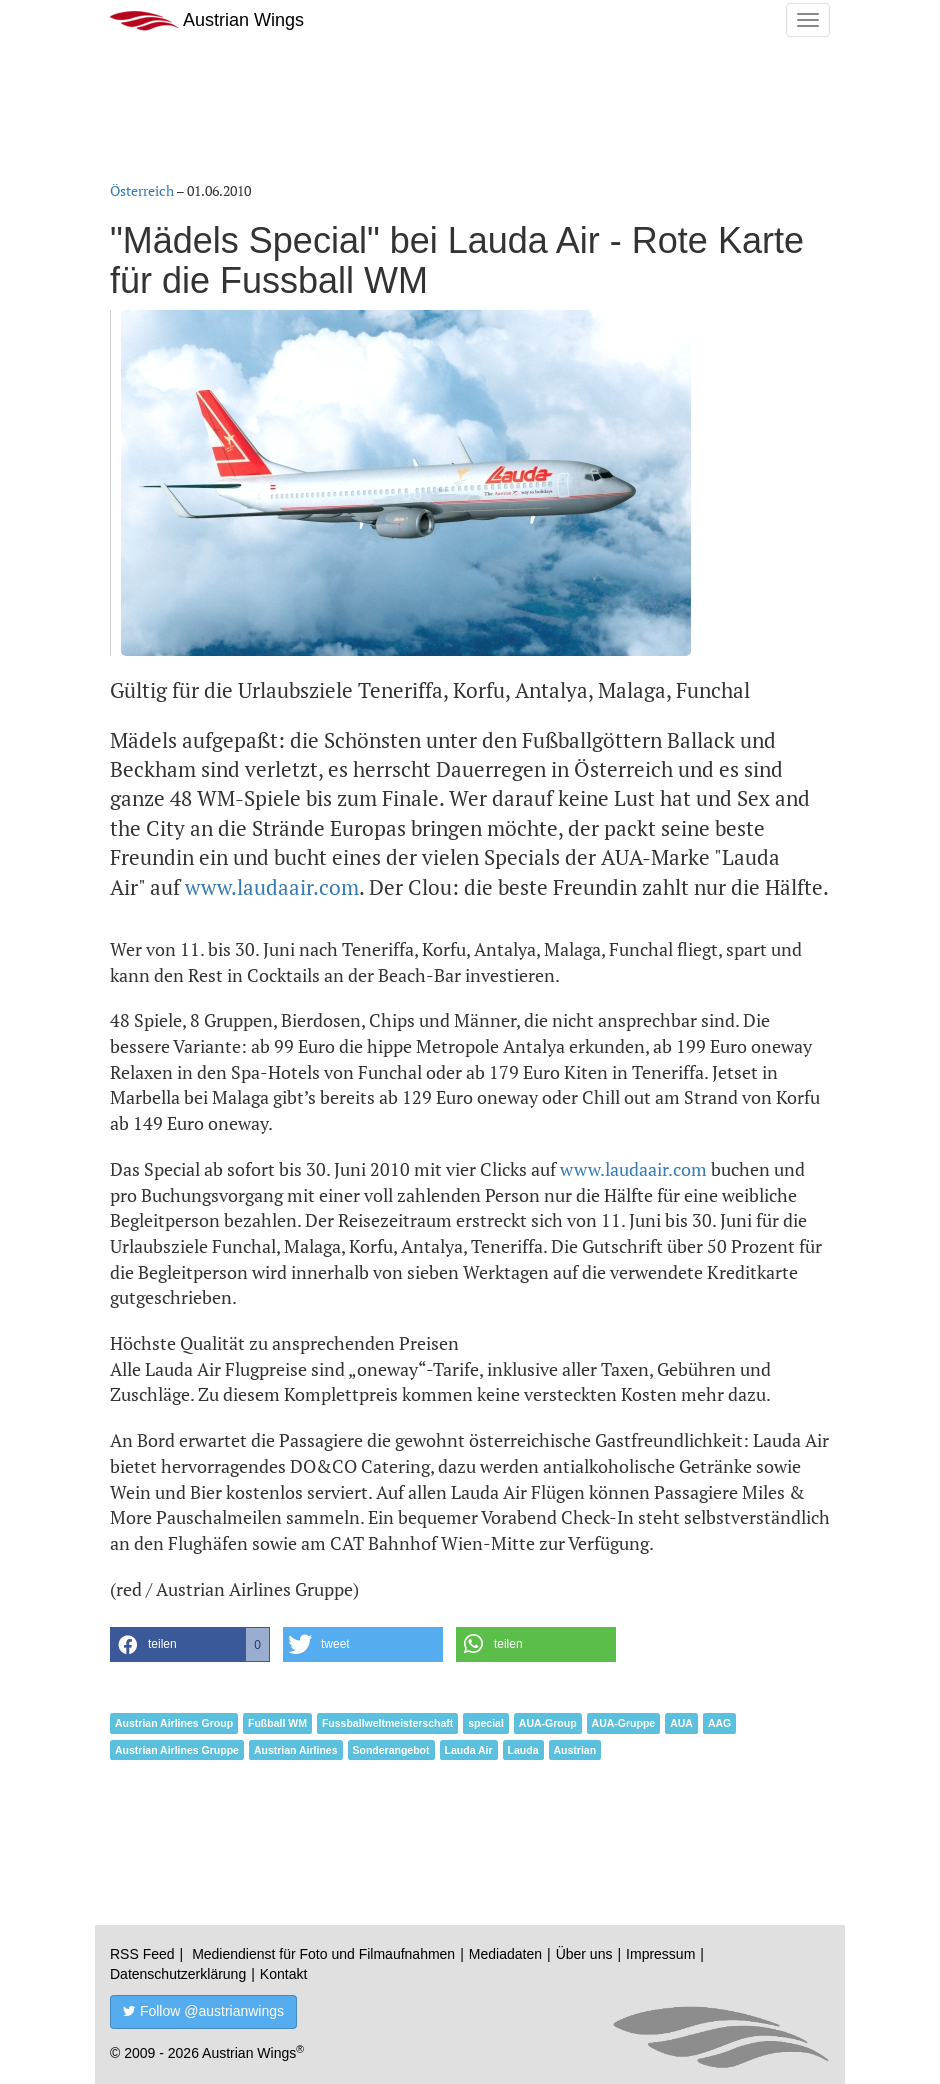 The image size is (940, 2084). What do you see at coordinates (177, 1750) in the screenshot?
I see `Austrian Airlines Gruppe` at bounding box center [177, 1750].